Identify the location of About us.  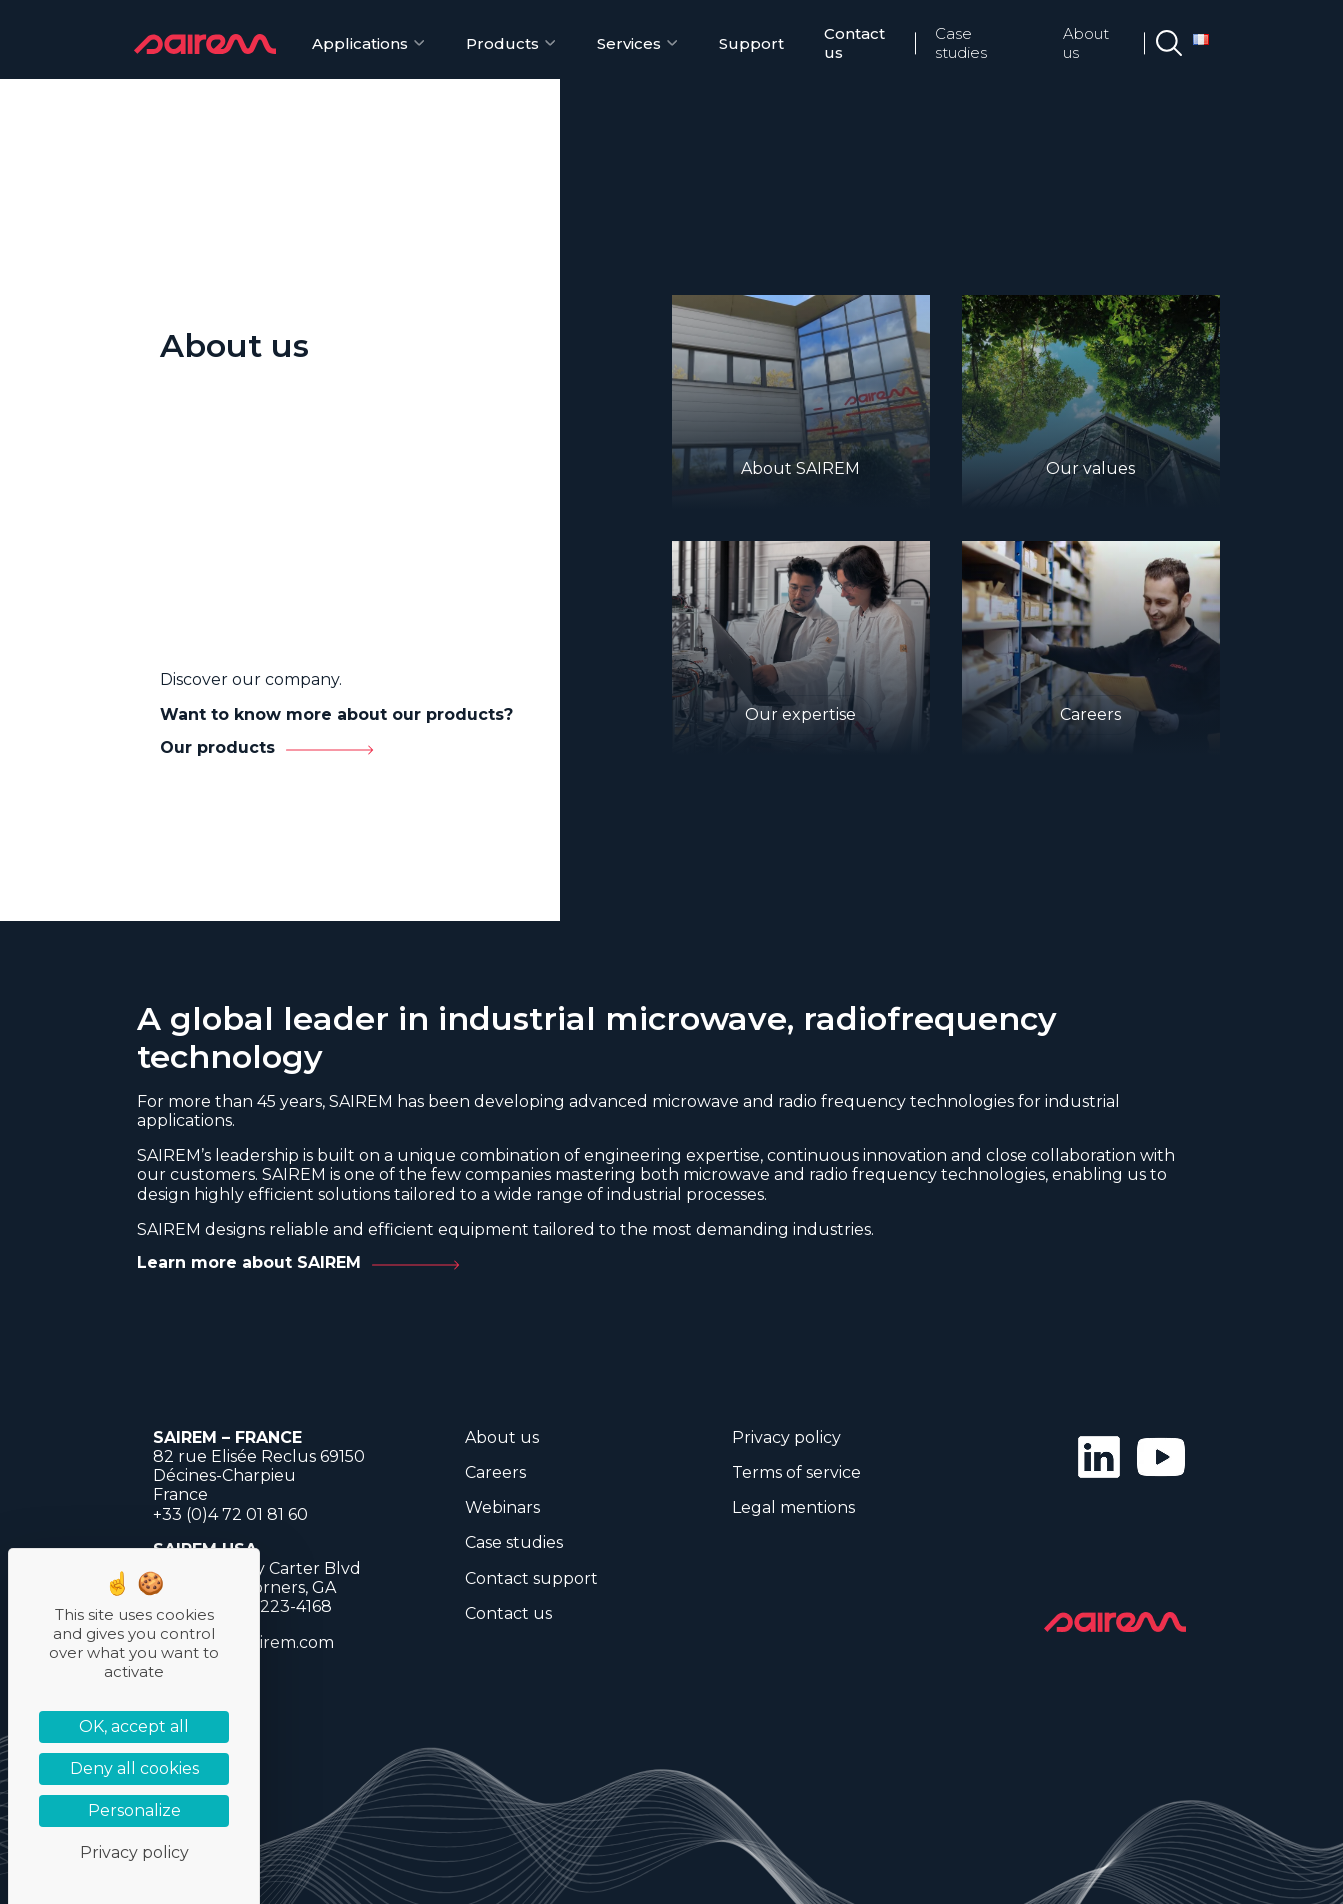
(1086, 43).